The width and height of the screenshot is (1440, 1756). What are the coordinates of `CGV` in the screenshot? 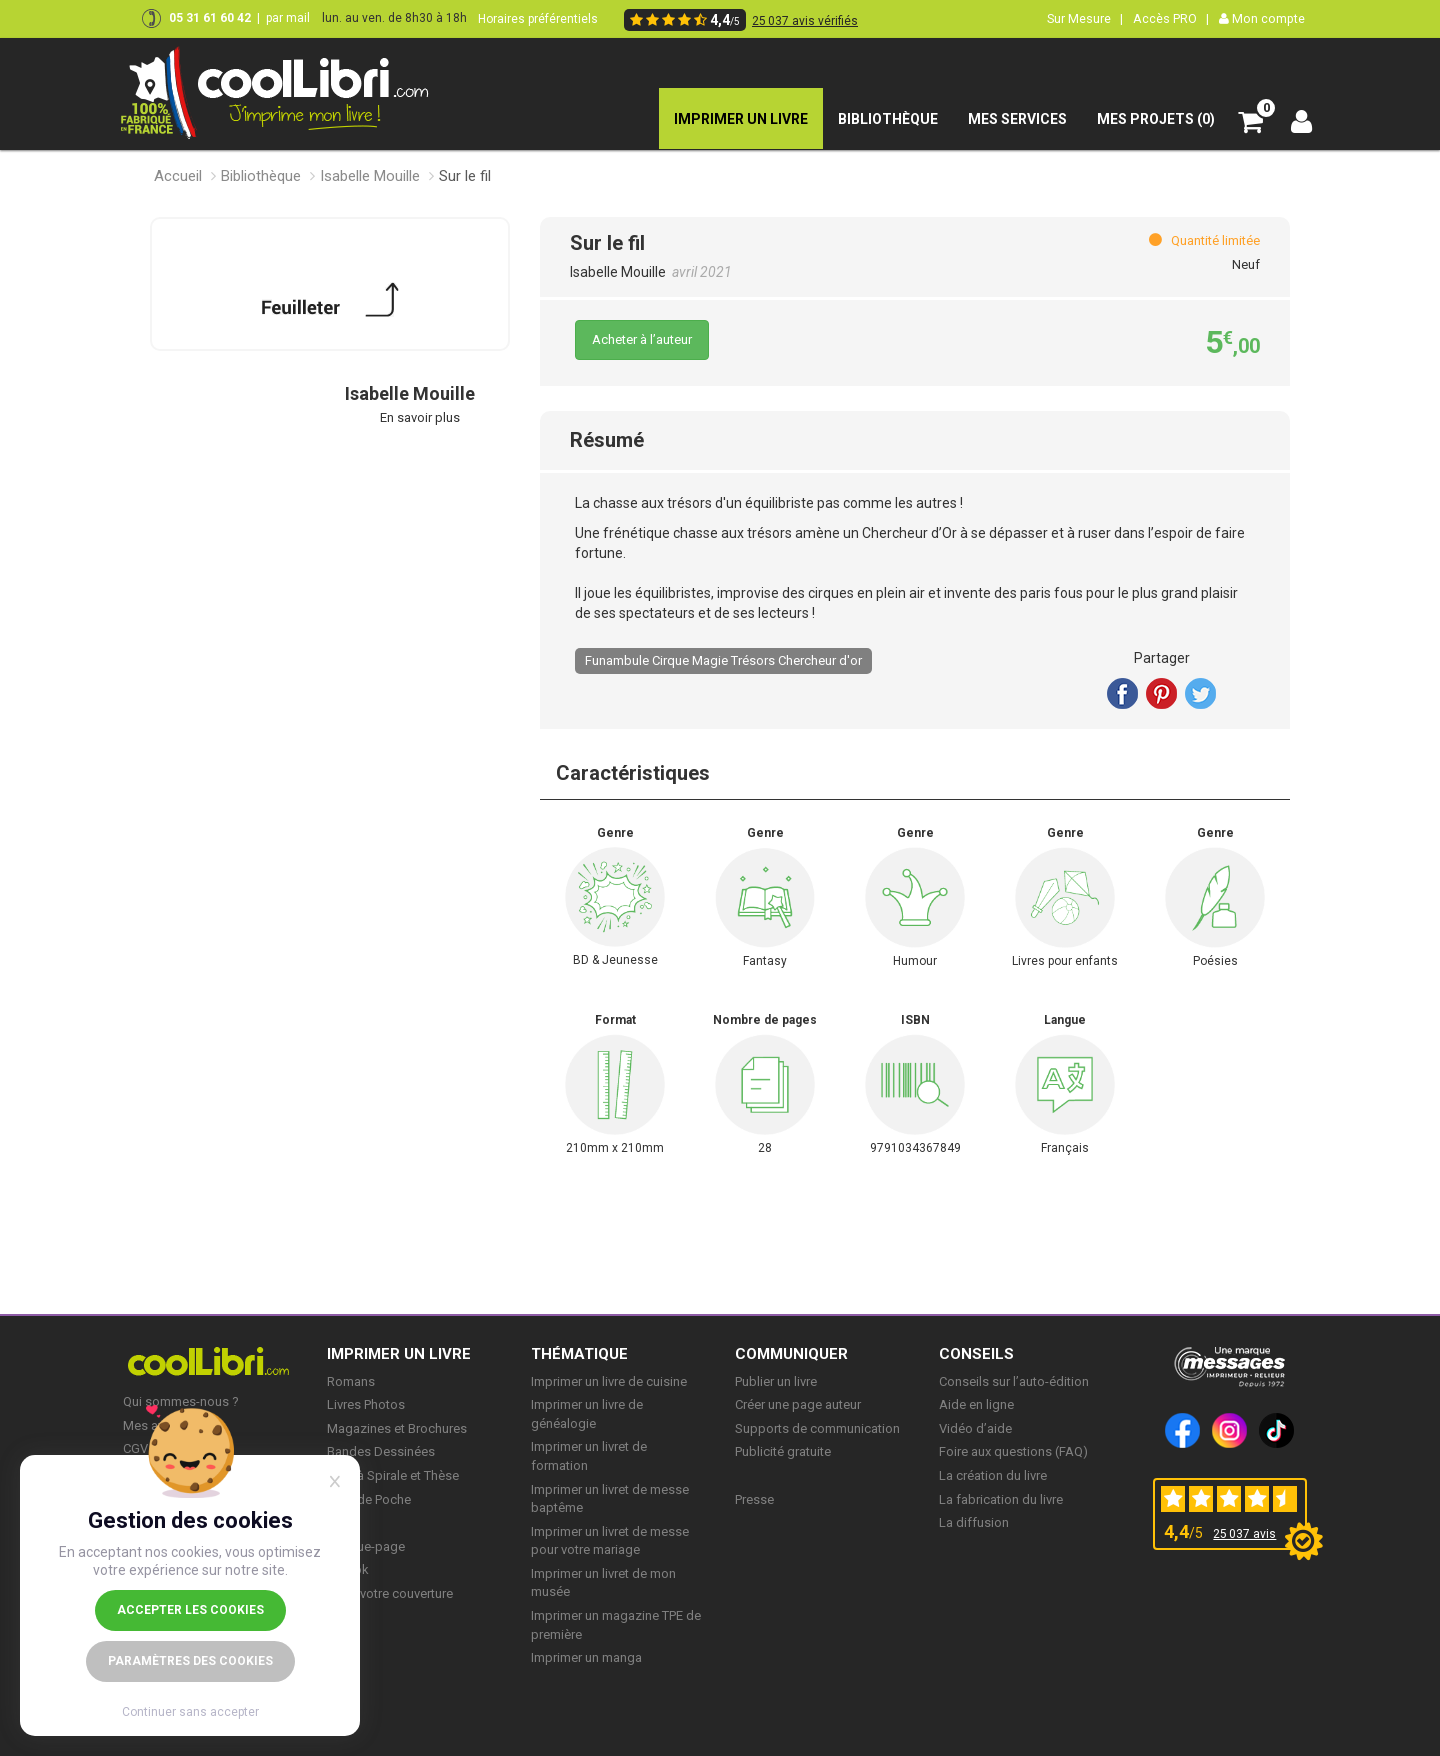 It's located at (135, 1448).